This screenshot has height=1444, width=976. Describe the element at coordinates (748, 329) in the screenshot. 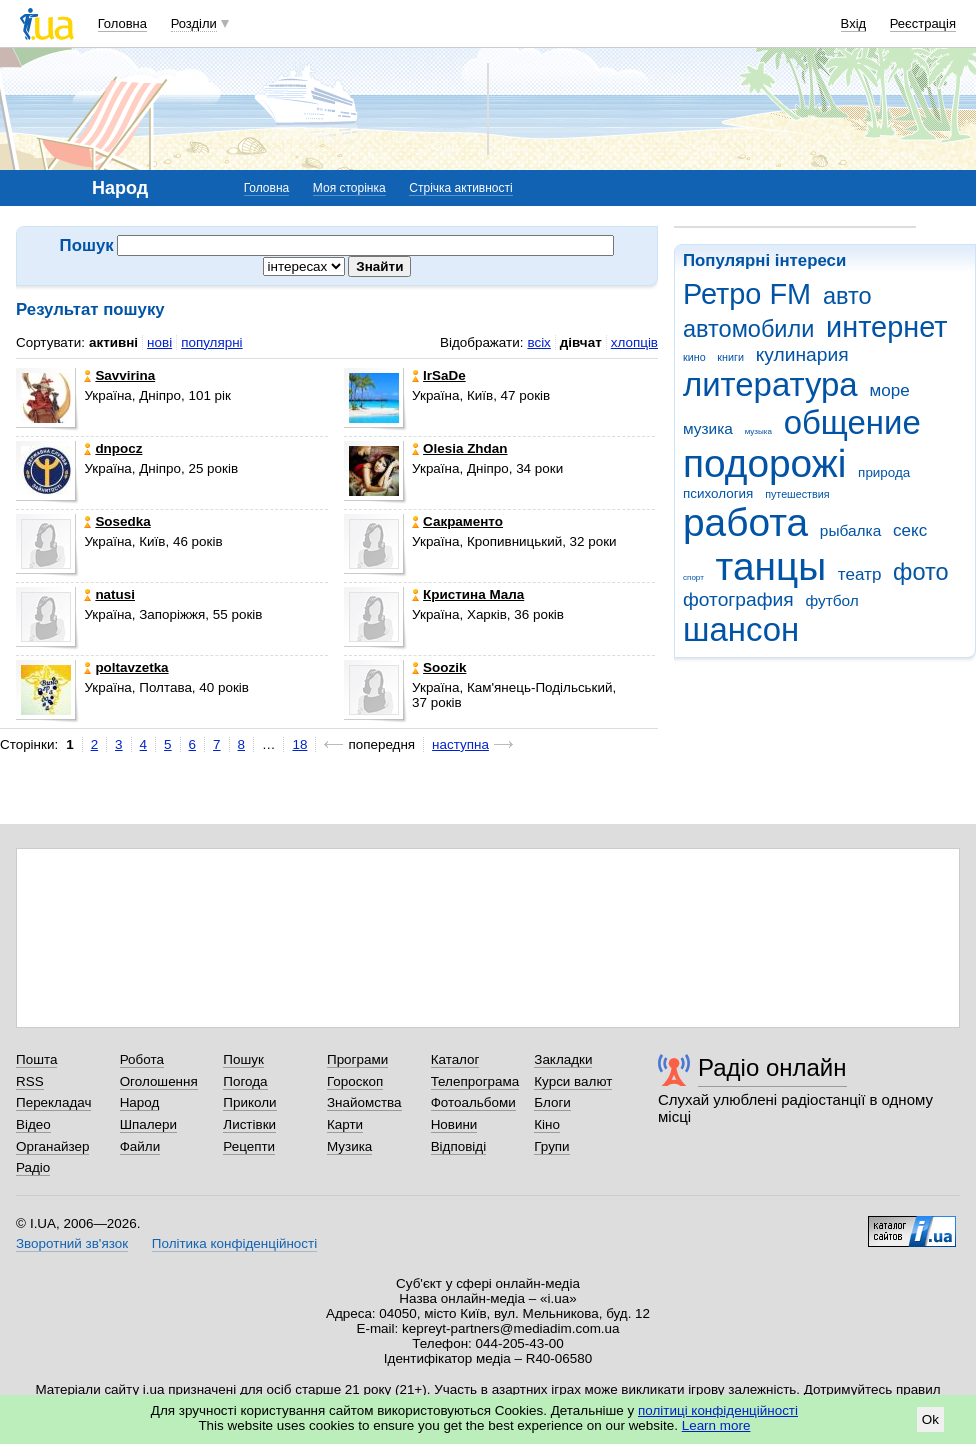

I see `автомобили` at that location.